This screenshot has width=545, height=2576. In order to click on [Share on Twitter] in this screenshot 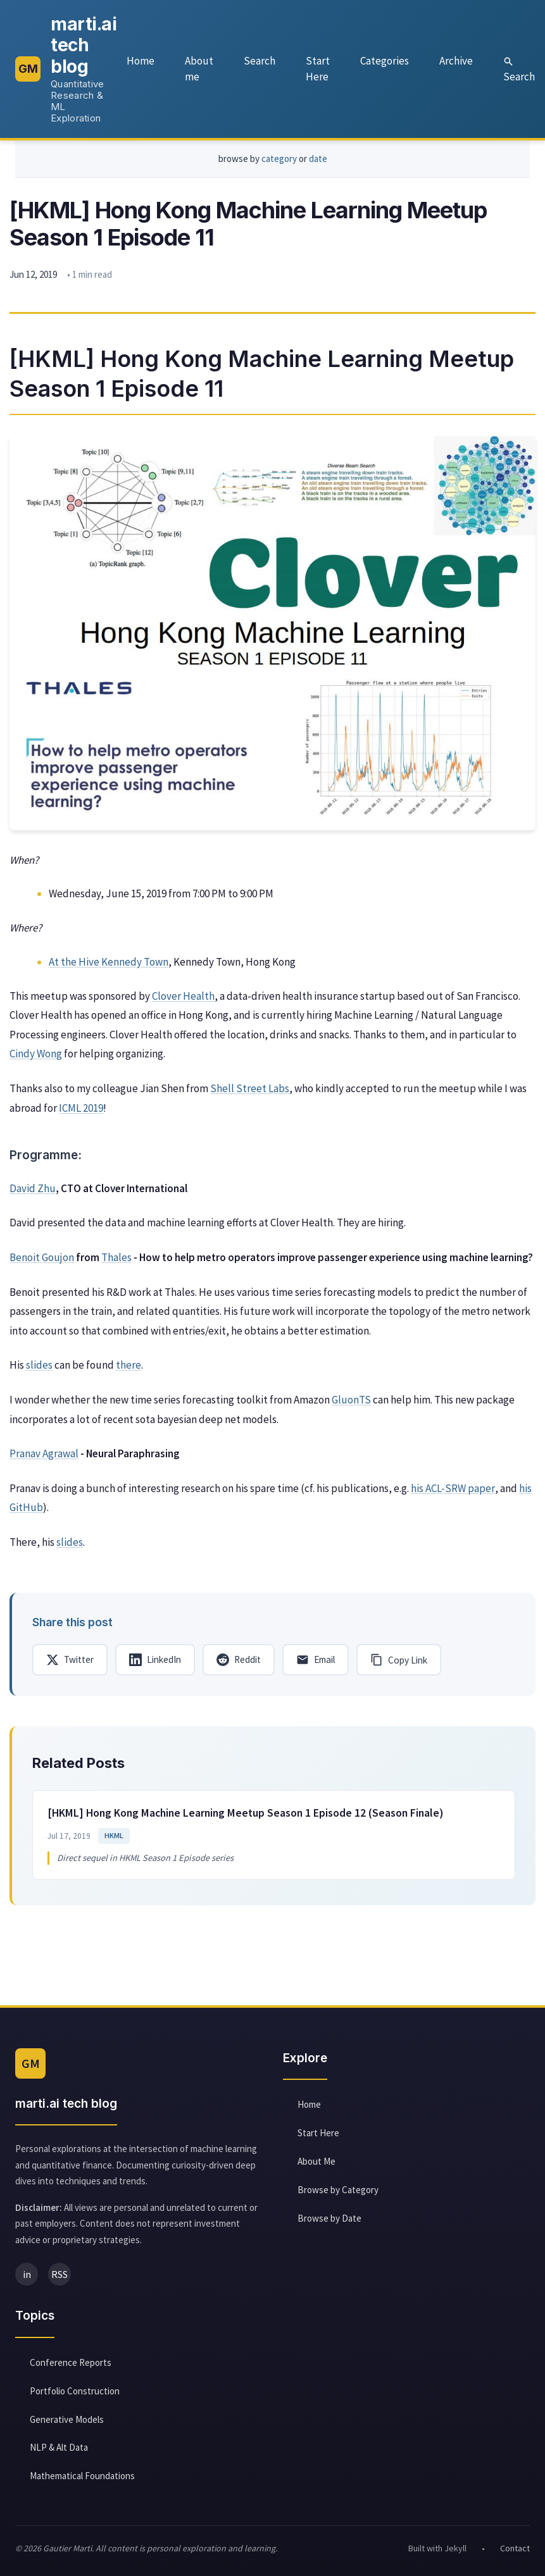, I will do `click(70, 1662)`.